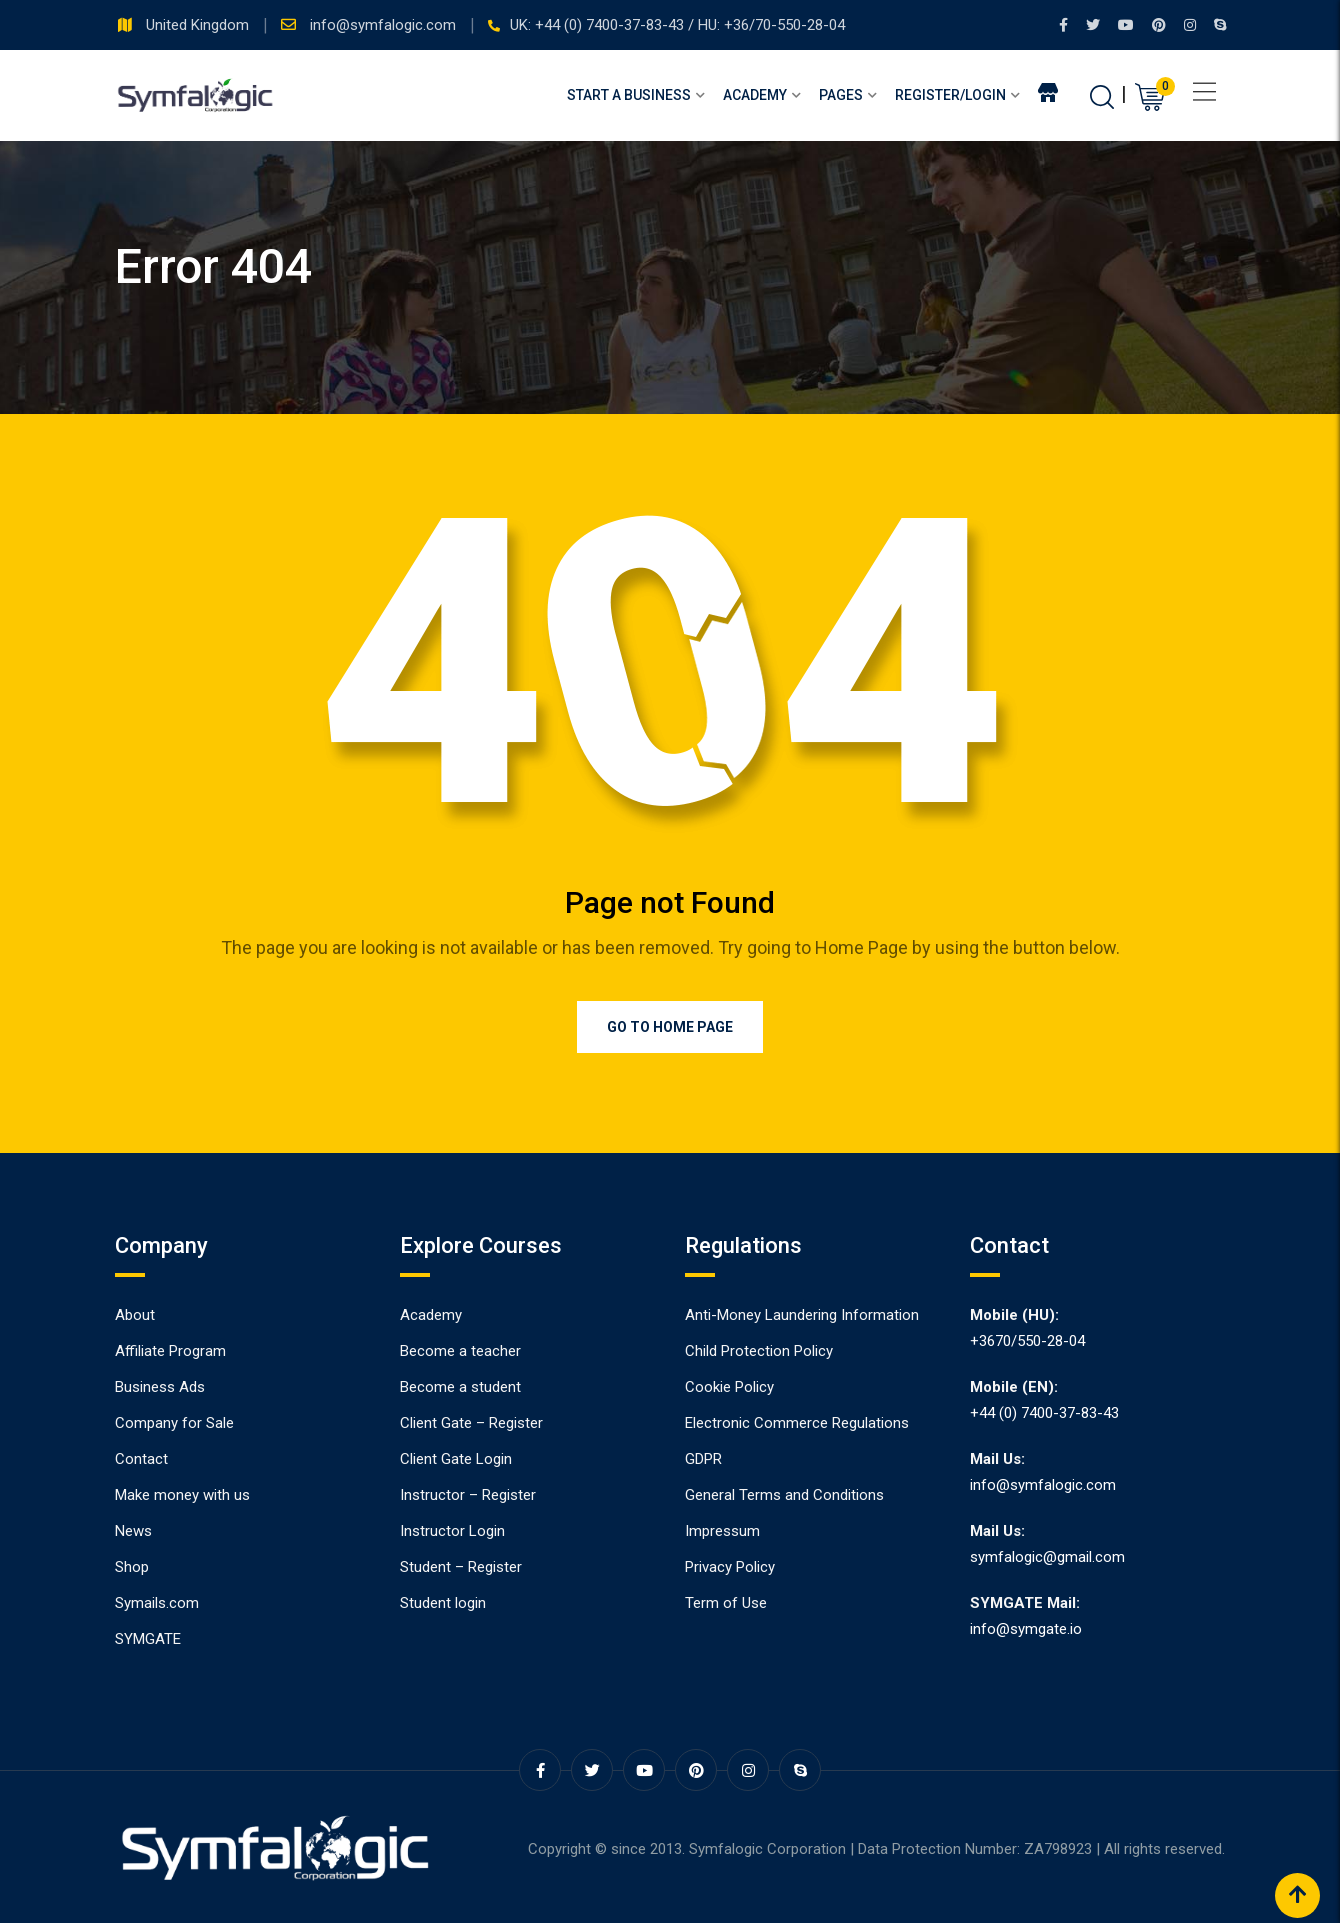 The width and height of the screenshot is (1340, 1923). What do you see at coordinates (141, 1459) in the screenshot?
I see `Contact` at bounding box center [141, 1459].